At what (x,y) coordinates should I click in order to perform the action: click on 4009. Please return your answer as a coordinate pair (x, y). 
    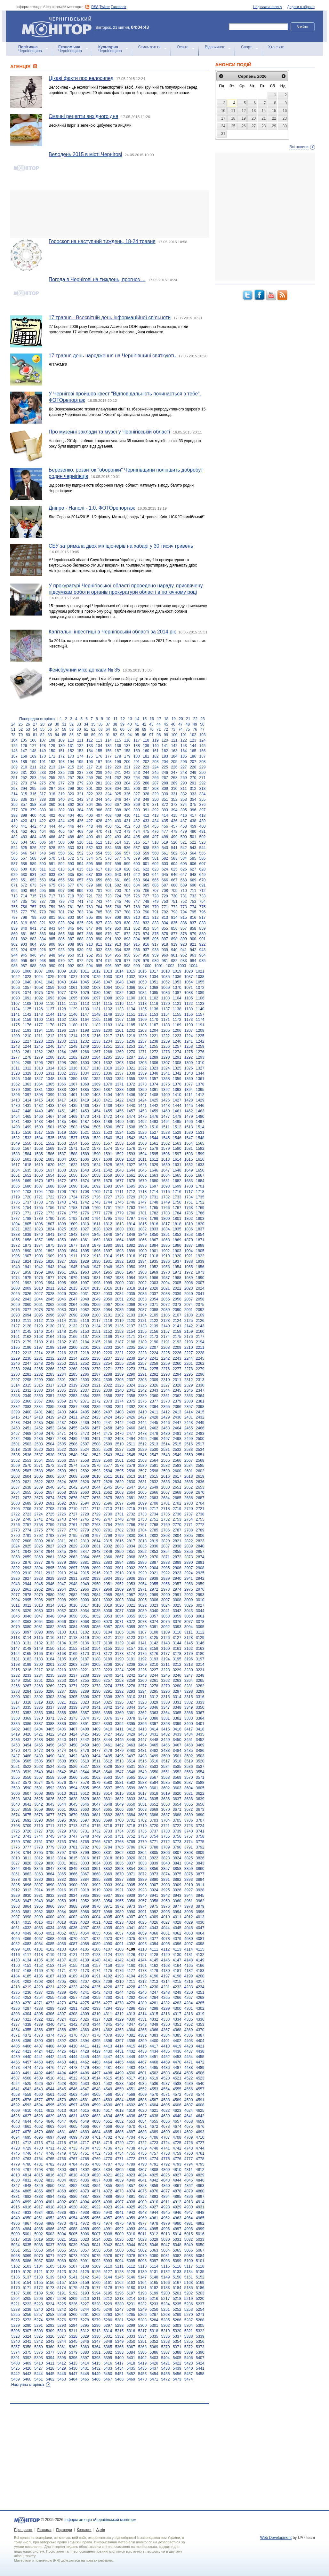
    Looking at the image, I should click on (154, 1917).